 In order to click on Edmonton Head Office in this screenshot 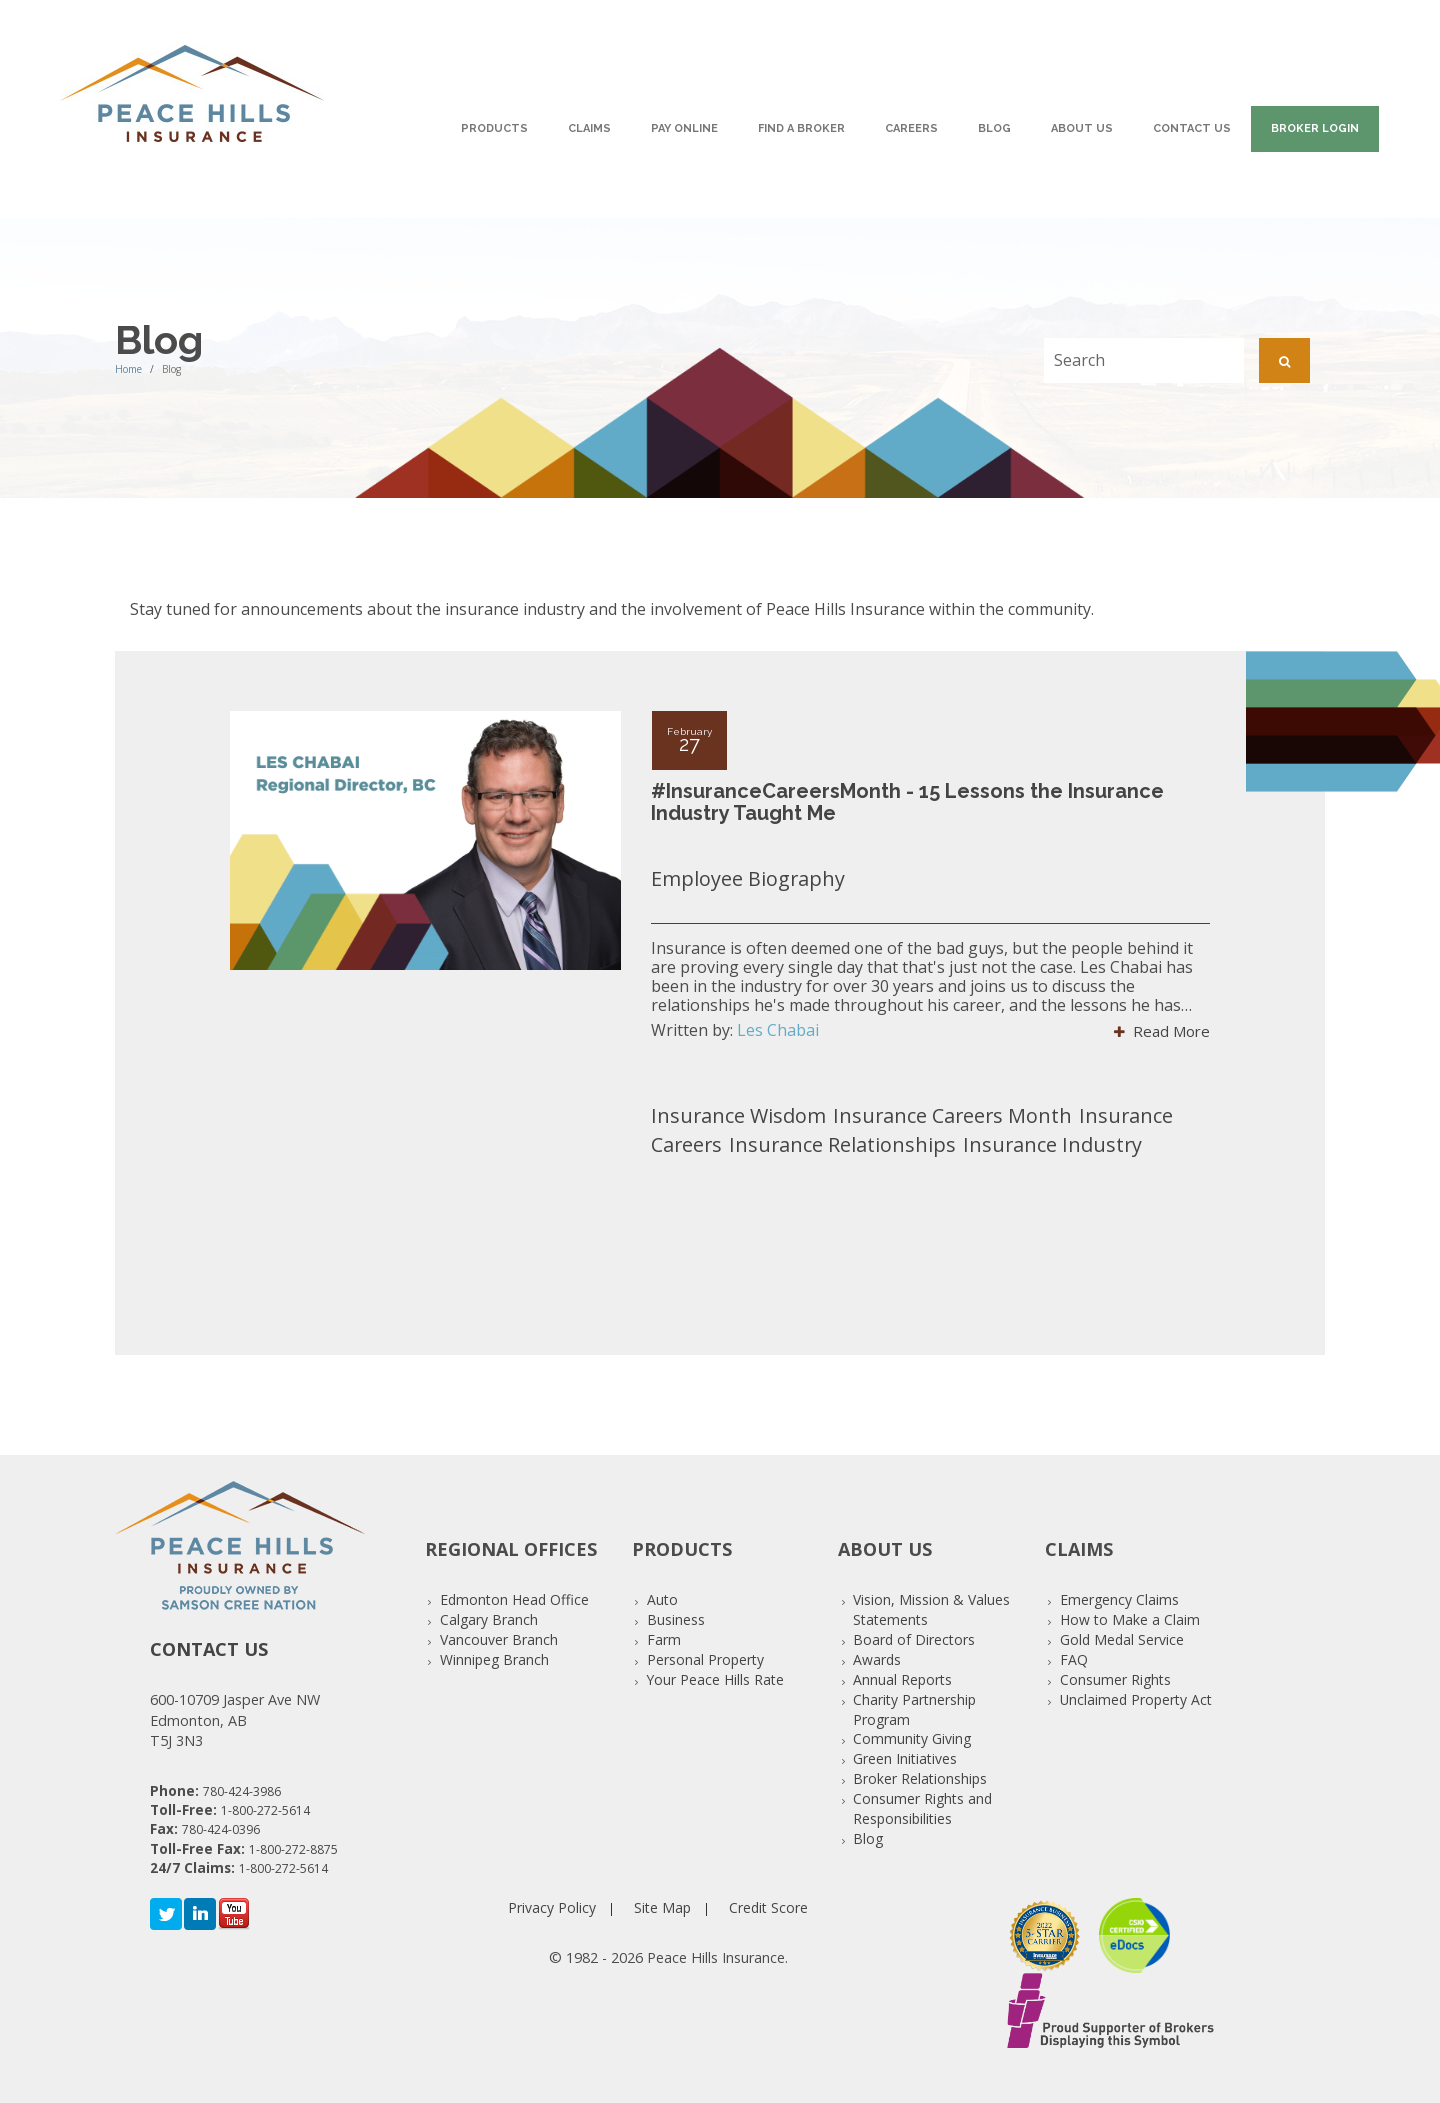, I will do `click(514, 1599)`.